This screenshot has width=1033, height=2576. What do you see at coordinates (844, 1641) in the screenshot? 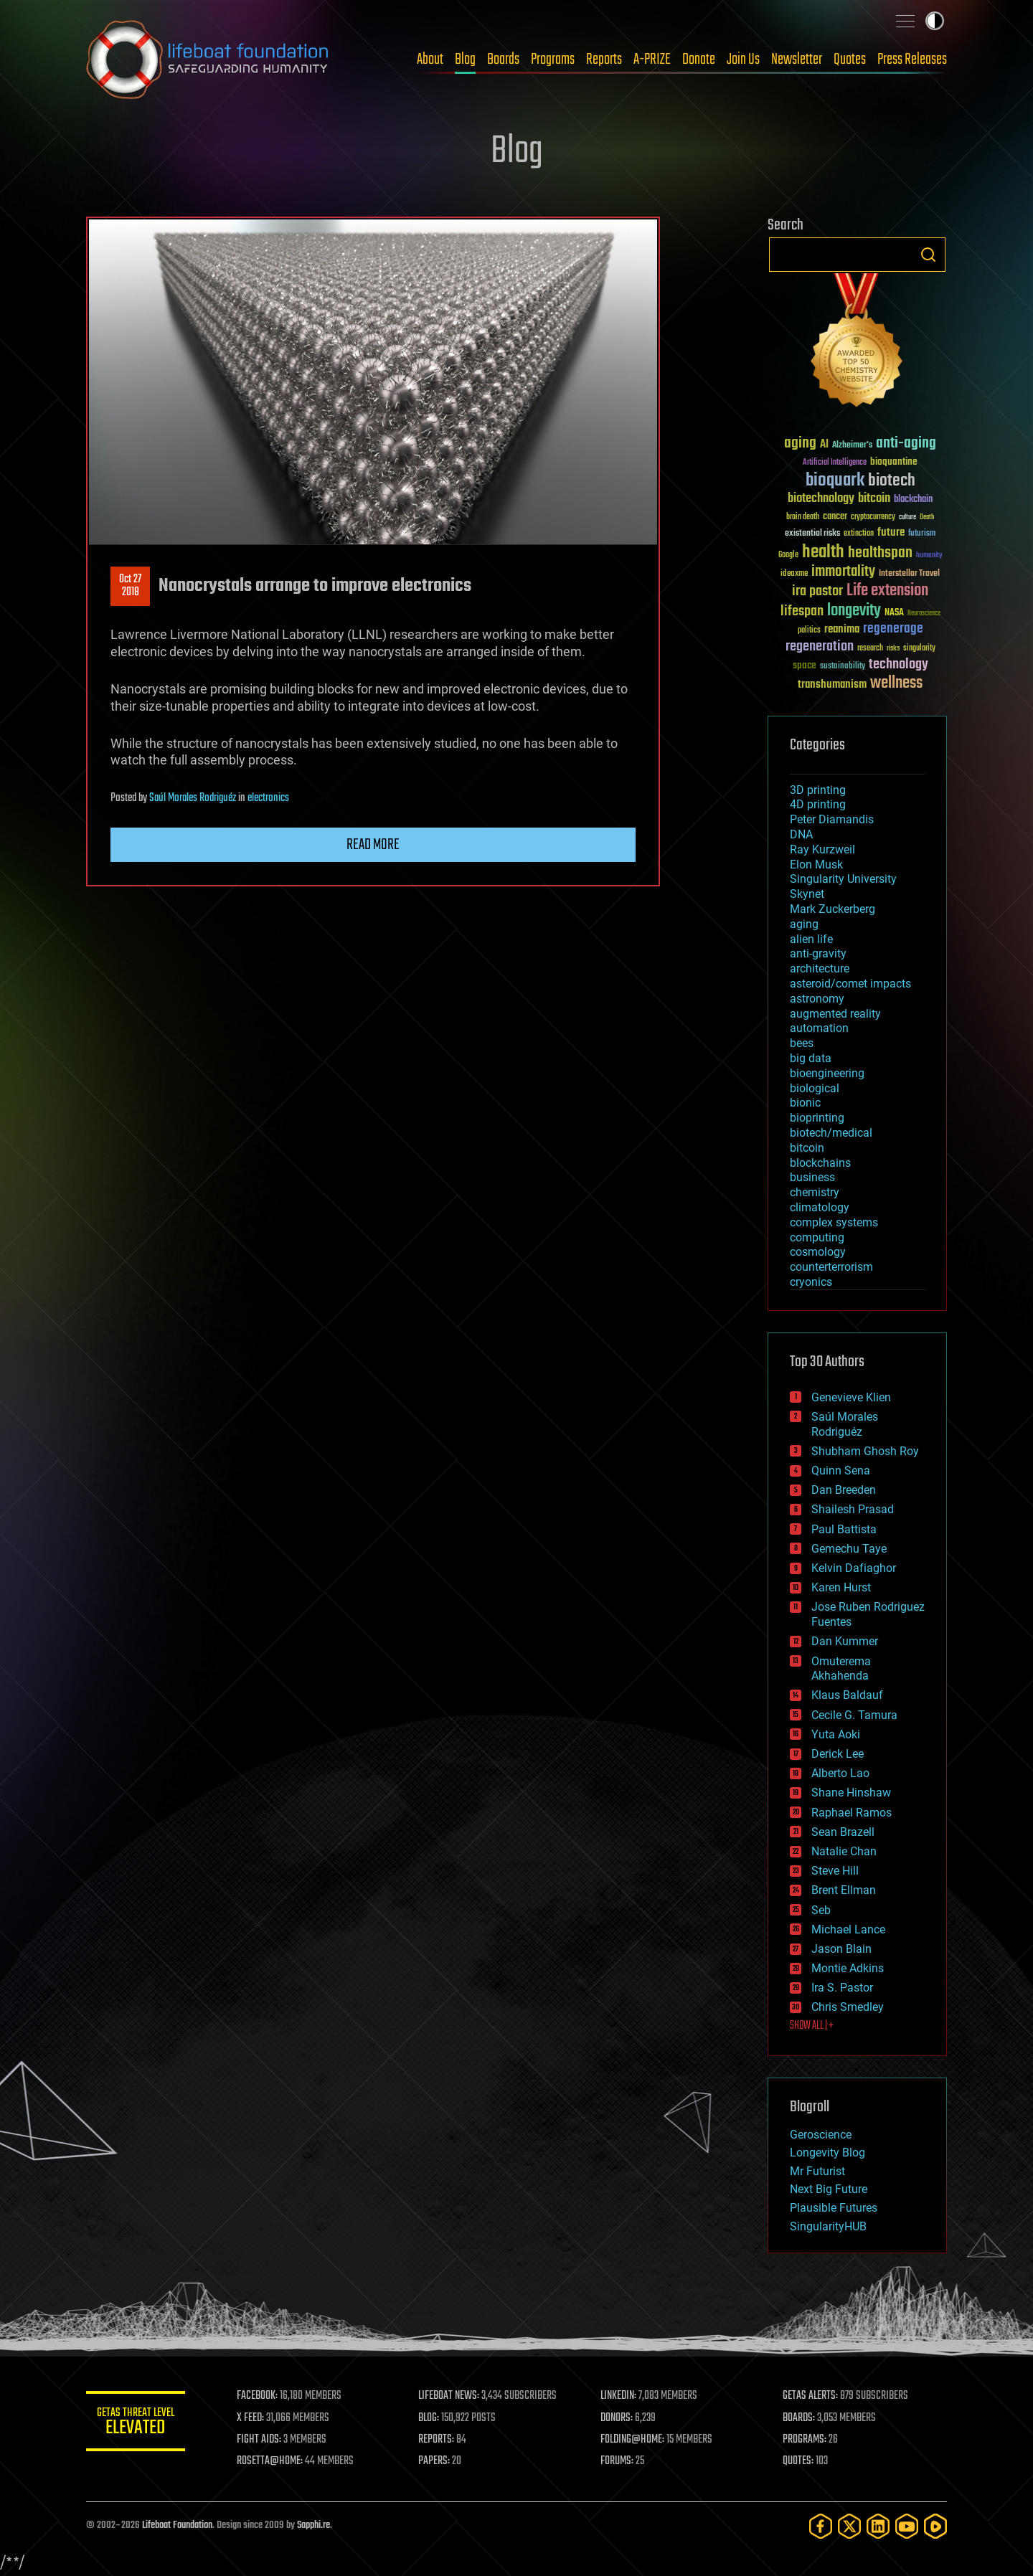
I see `Dan Kummer` at bounding box center [844, 1641].